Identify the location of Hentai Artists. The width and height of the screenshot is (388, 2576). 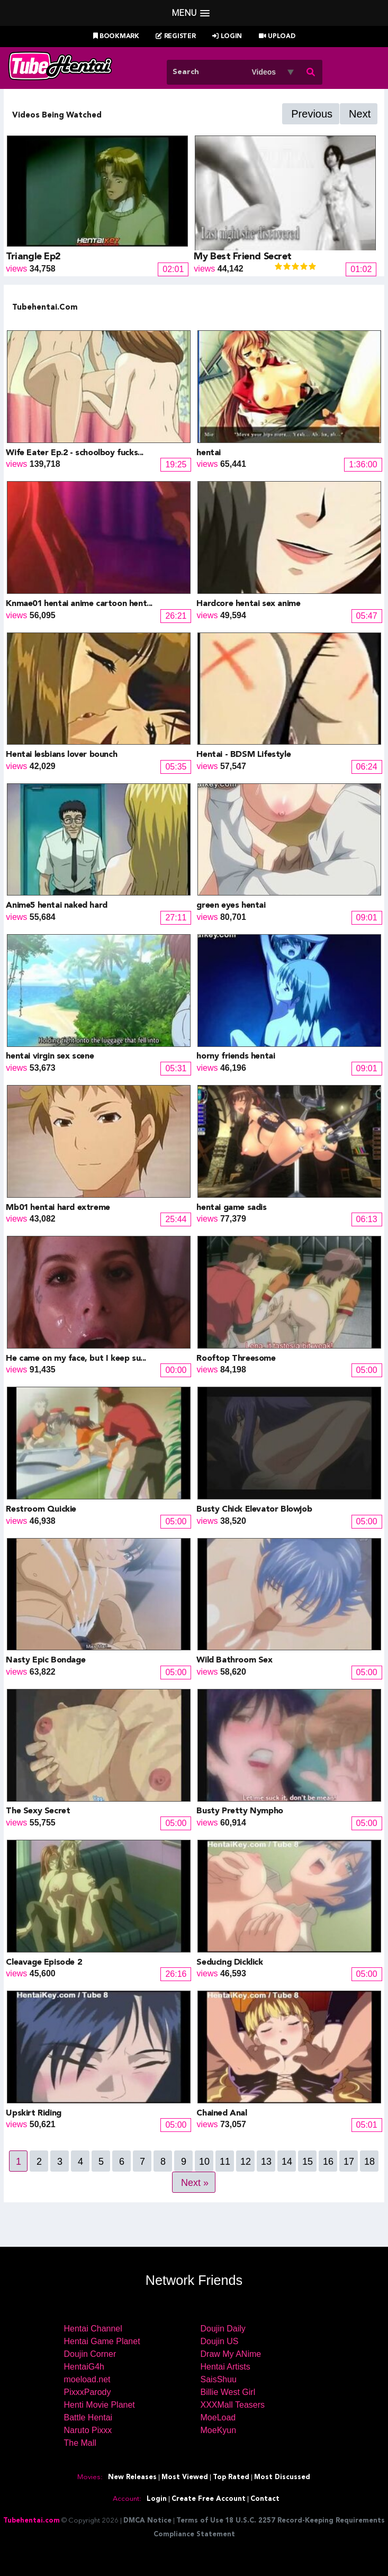
(225, 2366).